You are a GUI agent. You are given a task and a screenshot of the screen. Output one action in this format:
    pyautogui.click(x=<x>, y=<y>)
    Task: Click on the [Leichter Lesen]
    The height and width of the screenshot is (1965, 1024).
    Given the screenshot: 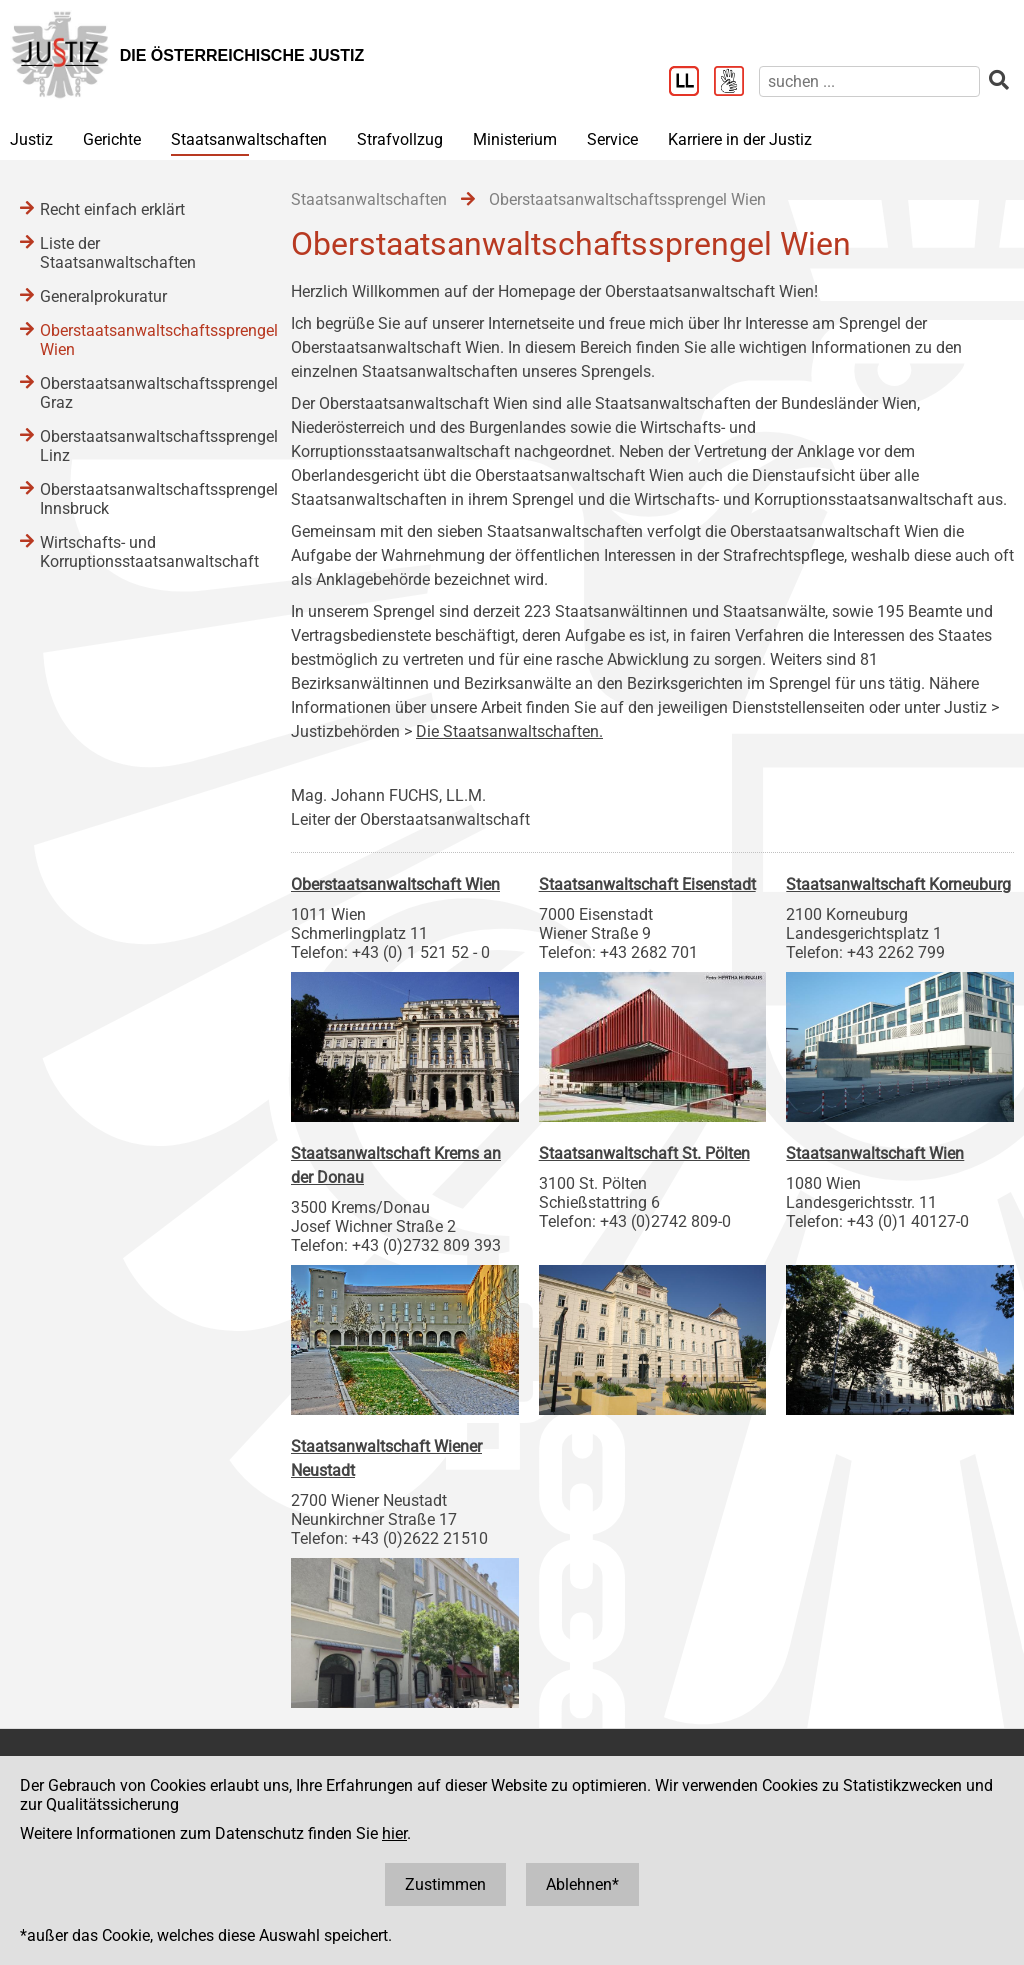 What is the action you would take?
    pyautogui.click(x=691, y=83)
    